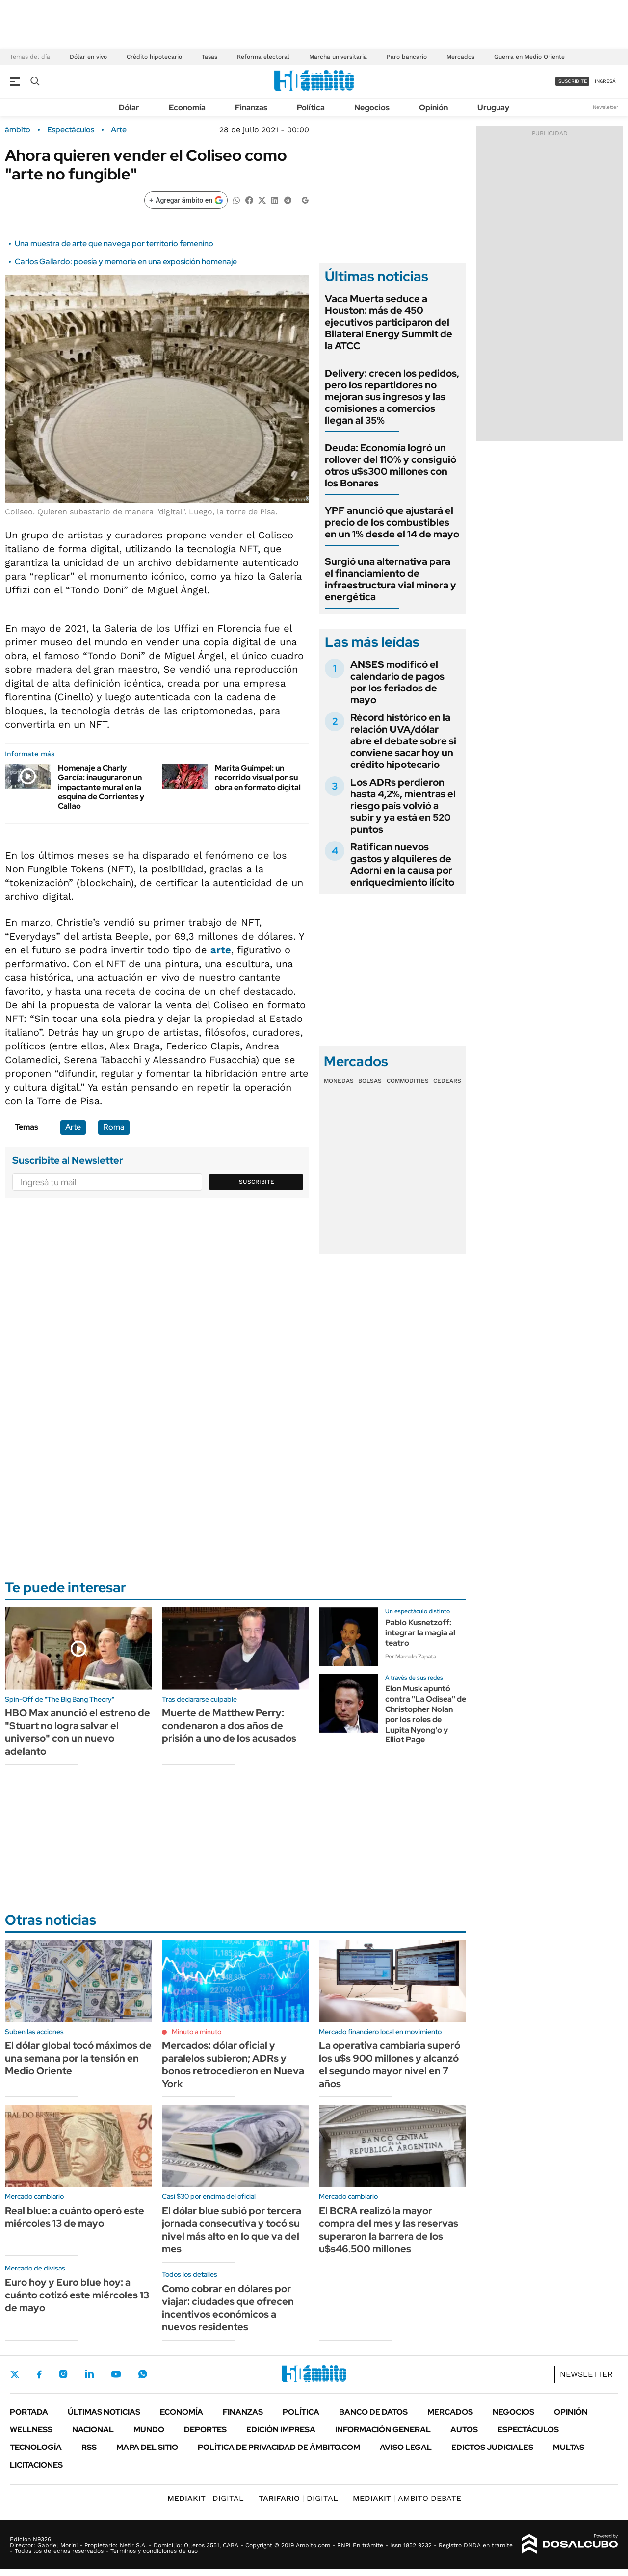 Image resolution: width=628 pixels, height=2576 pixels. What do you see at coordinates (36, 2447) in the screenshot?
I see `Tecnología` at bounding box center [36, 2447].